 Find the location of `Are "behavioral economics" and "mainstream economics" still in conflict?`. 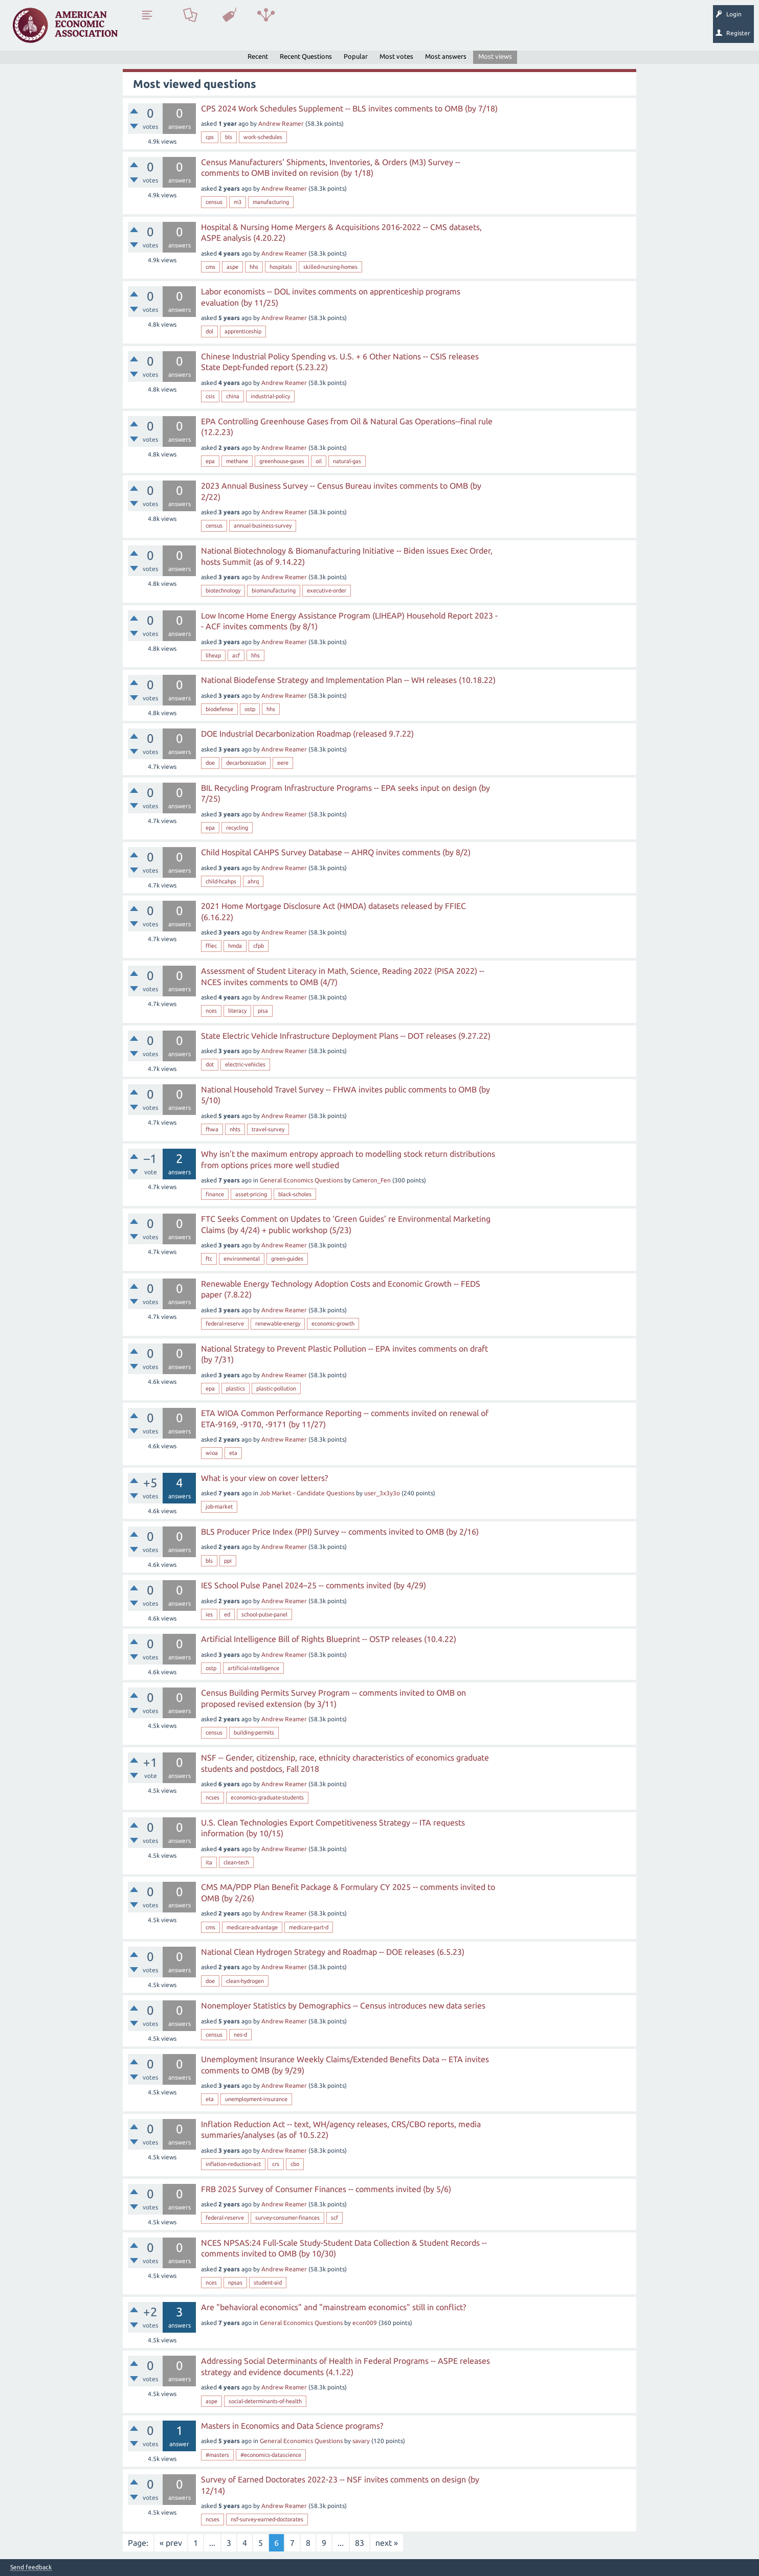

Are "behavioral economics" and "mainstream economics" still in conflict? is located at coordinates (333, 2307).